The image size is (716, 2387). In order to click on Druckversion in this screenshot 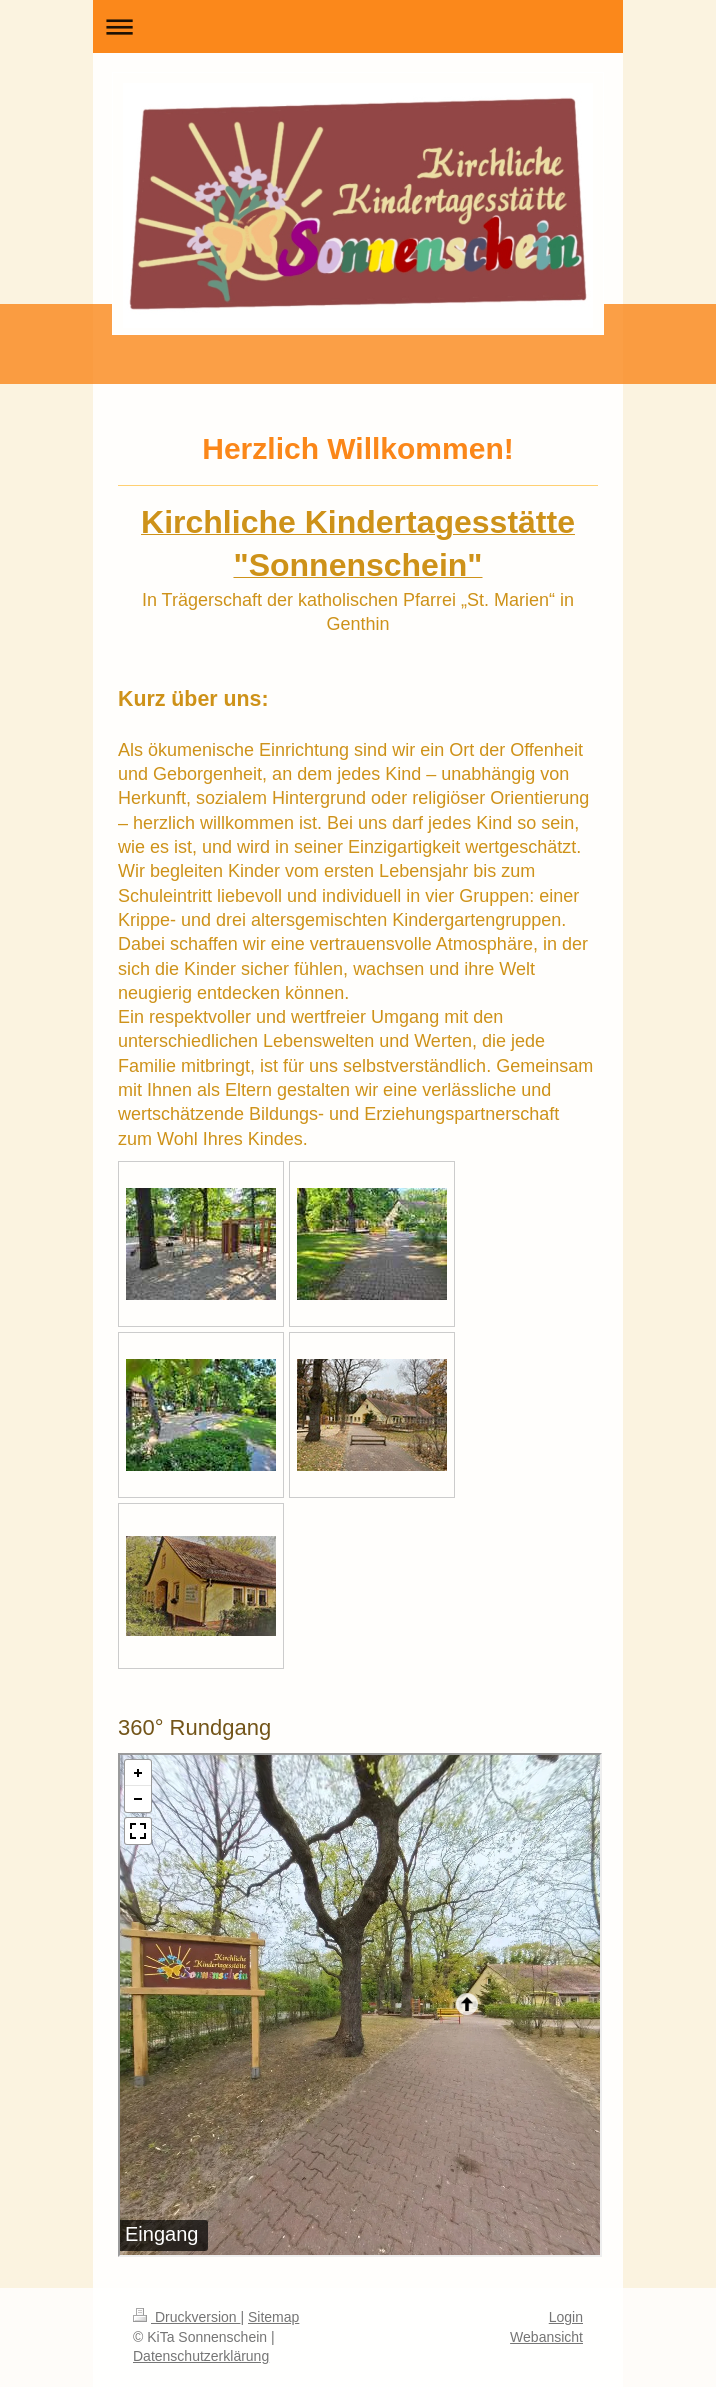, I will do `click(186, 2317)`.